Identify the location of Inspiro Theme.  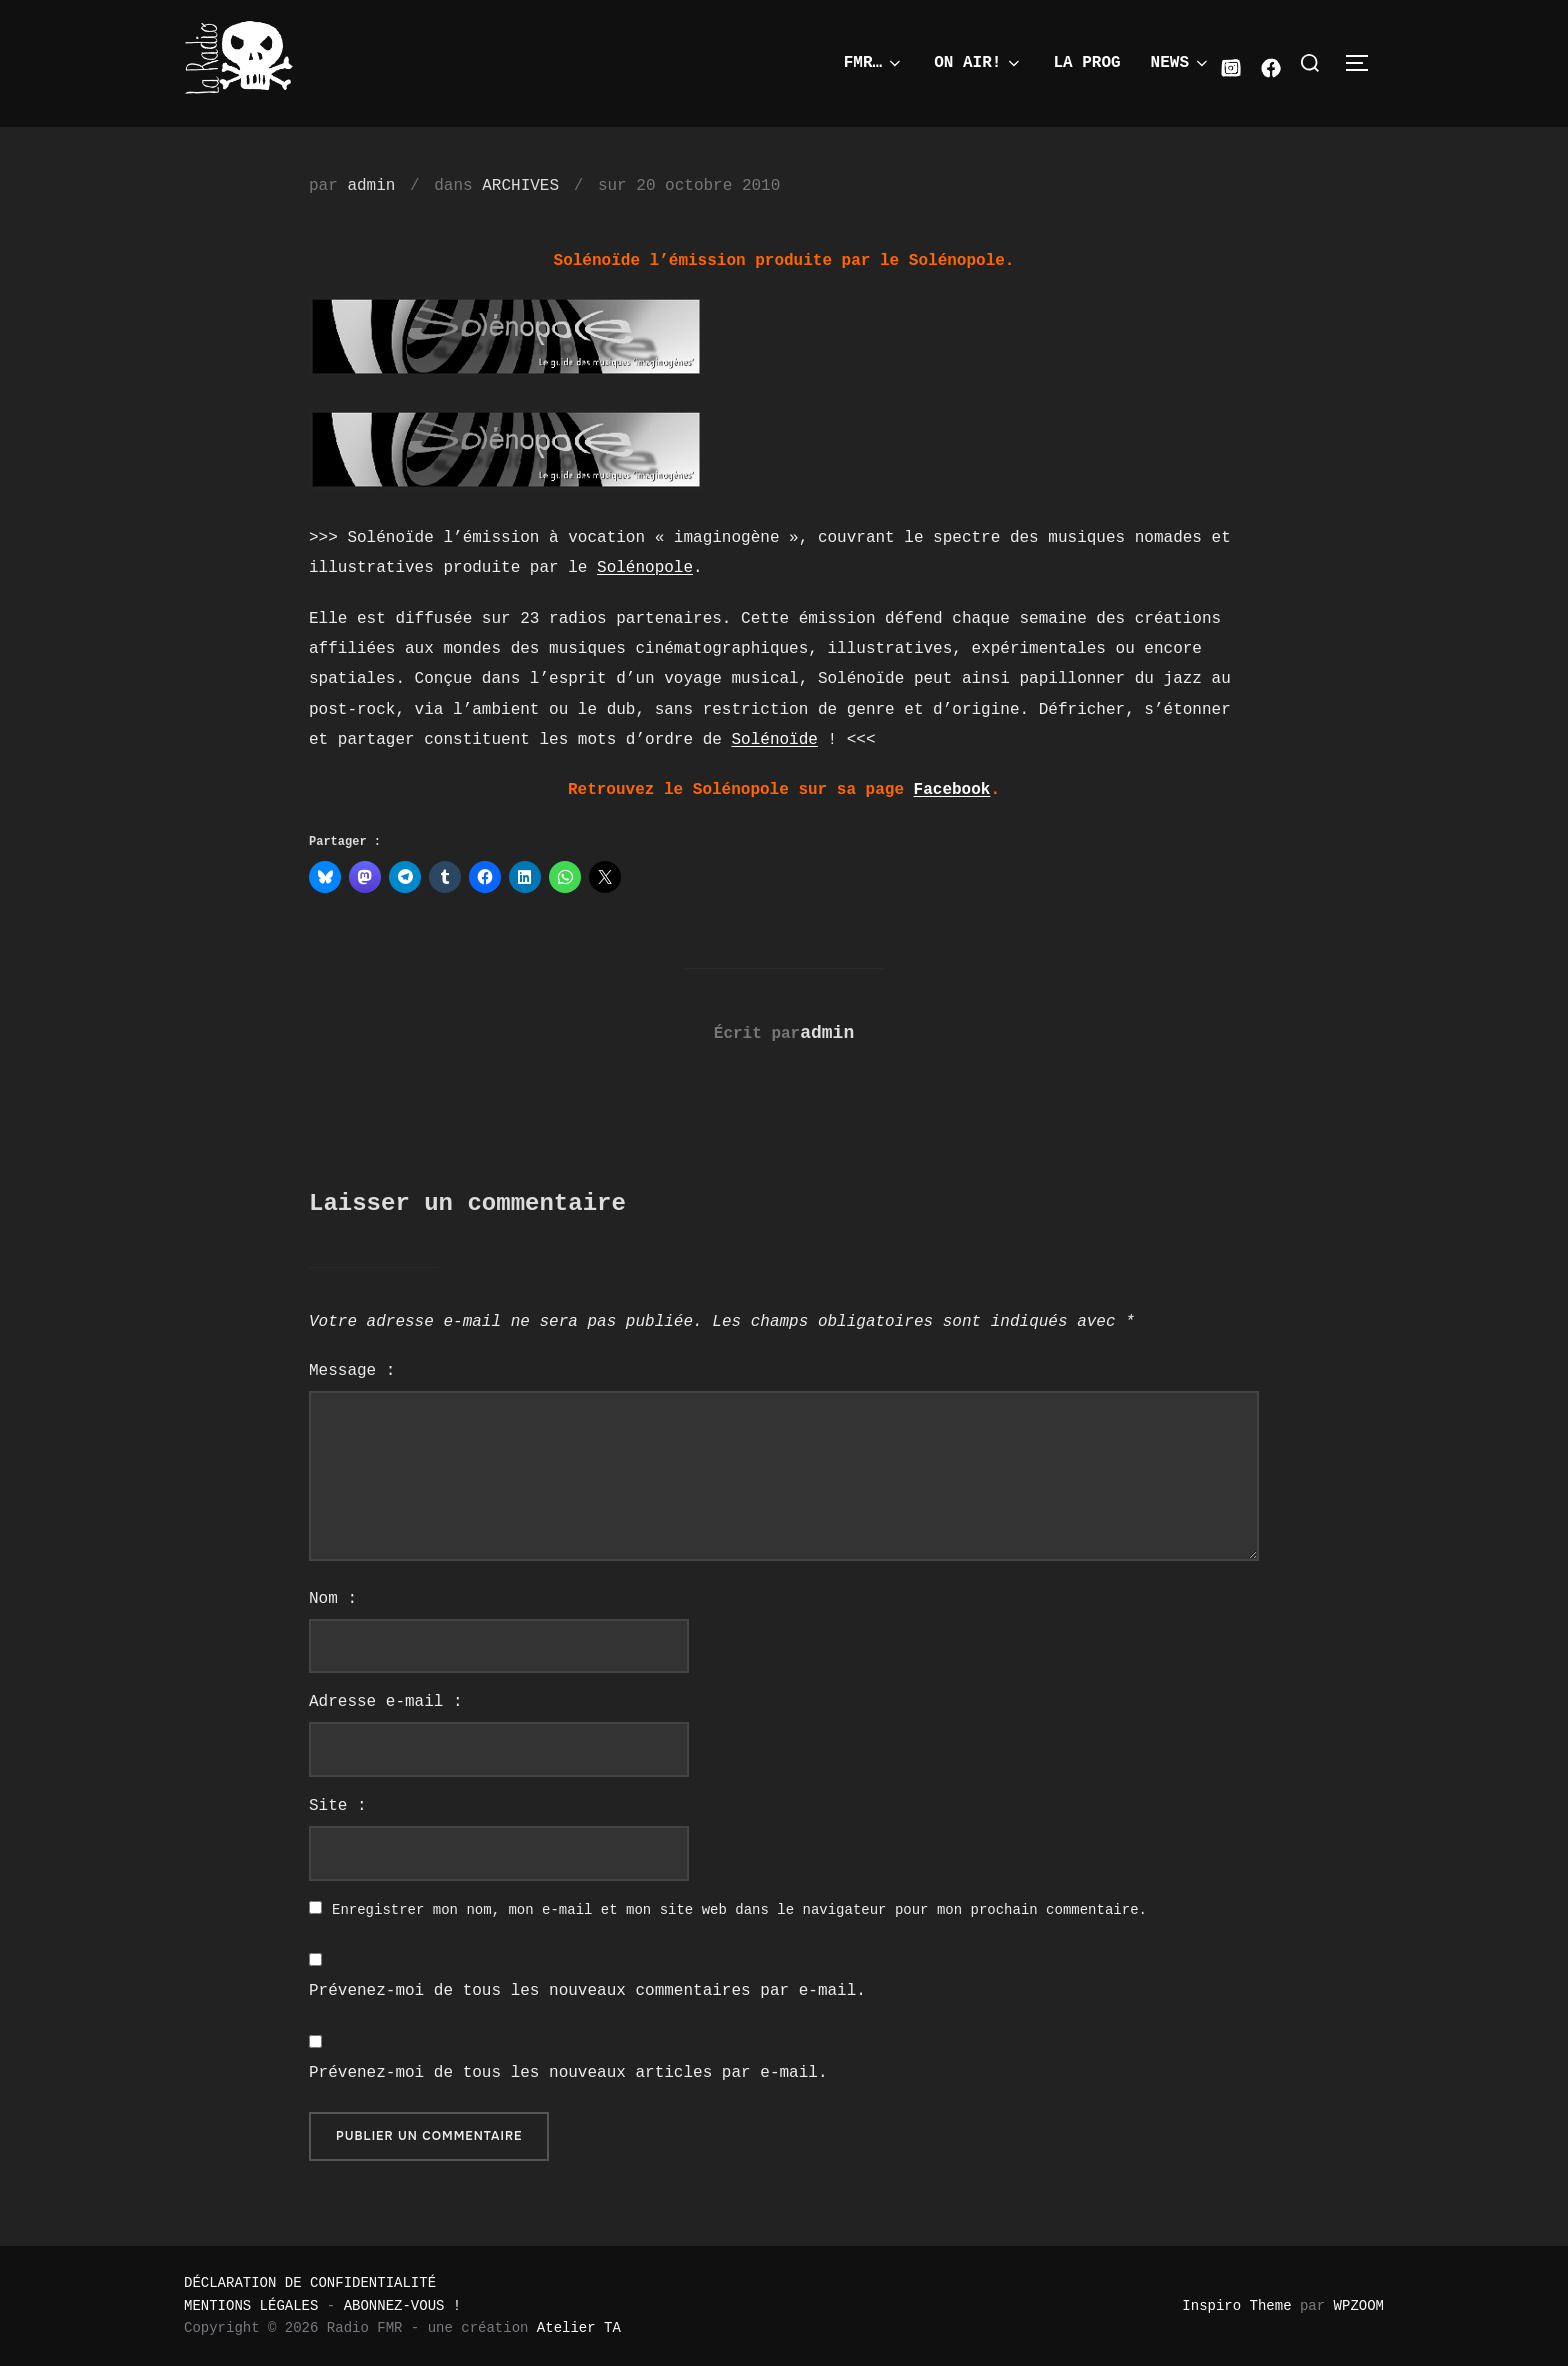
(1236, 2306).